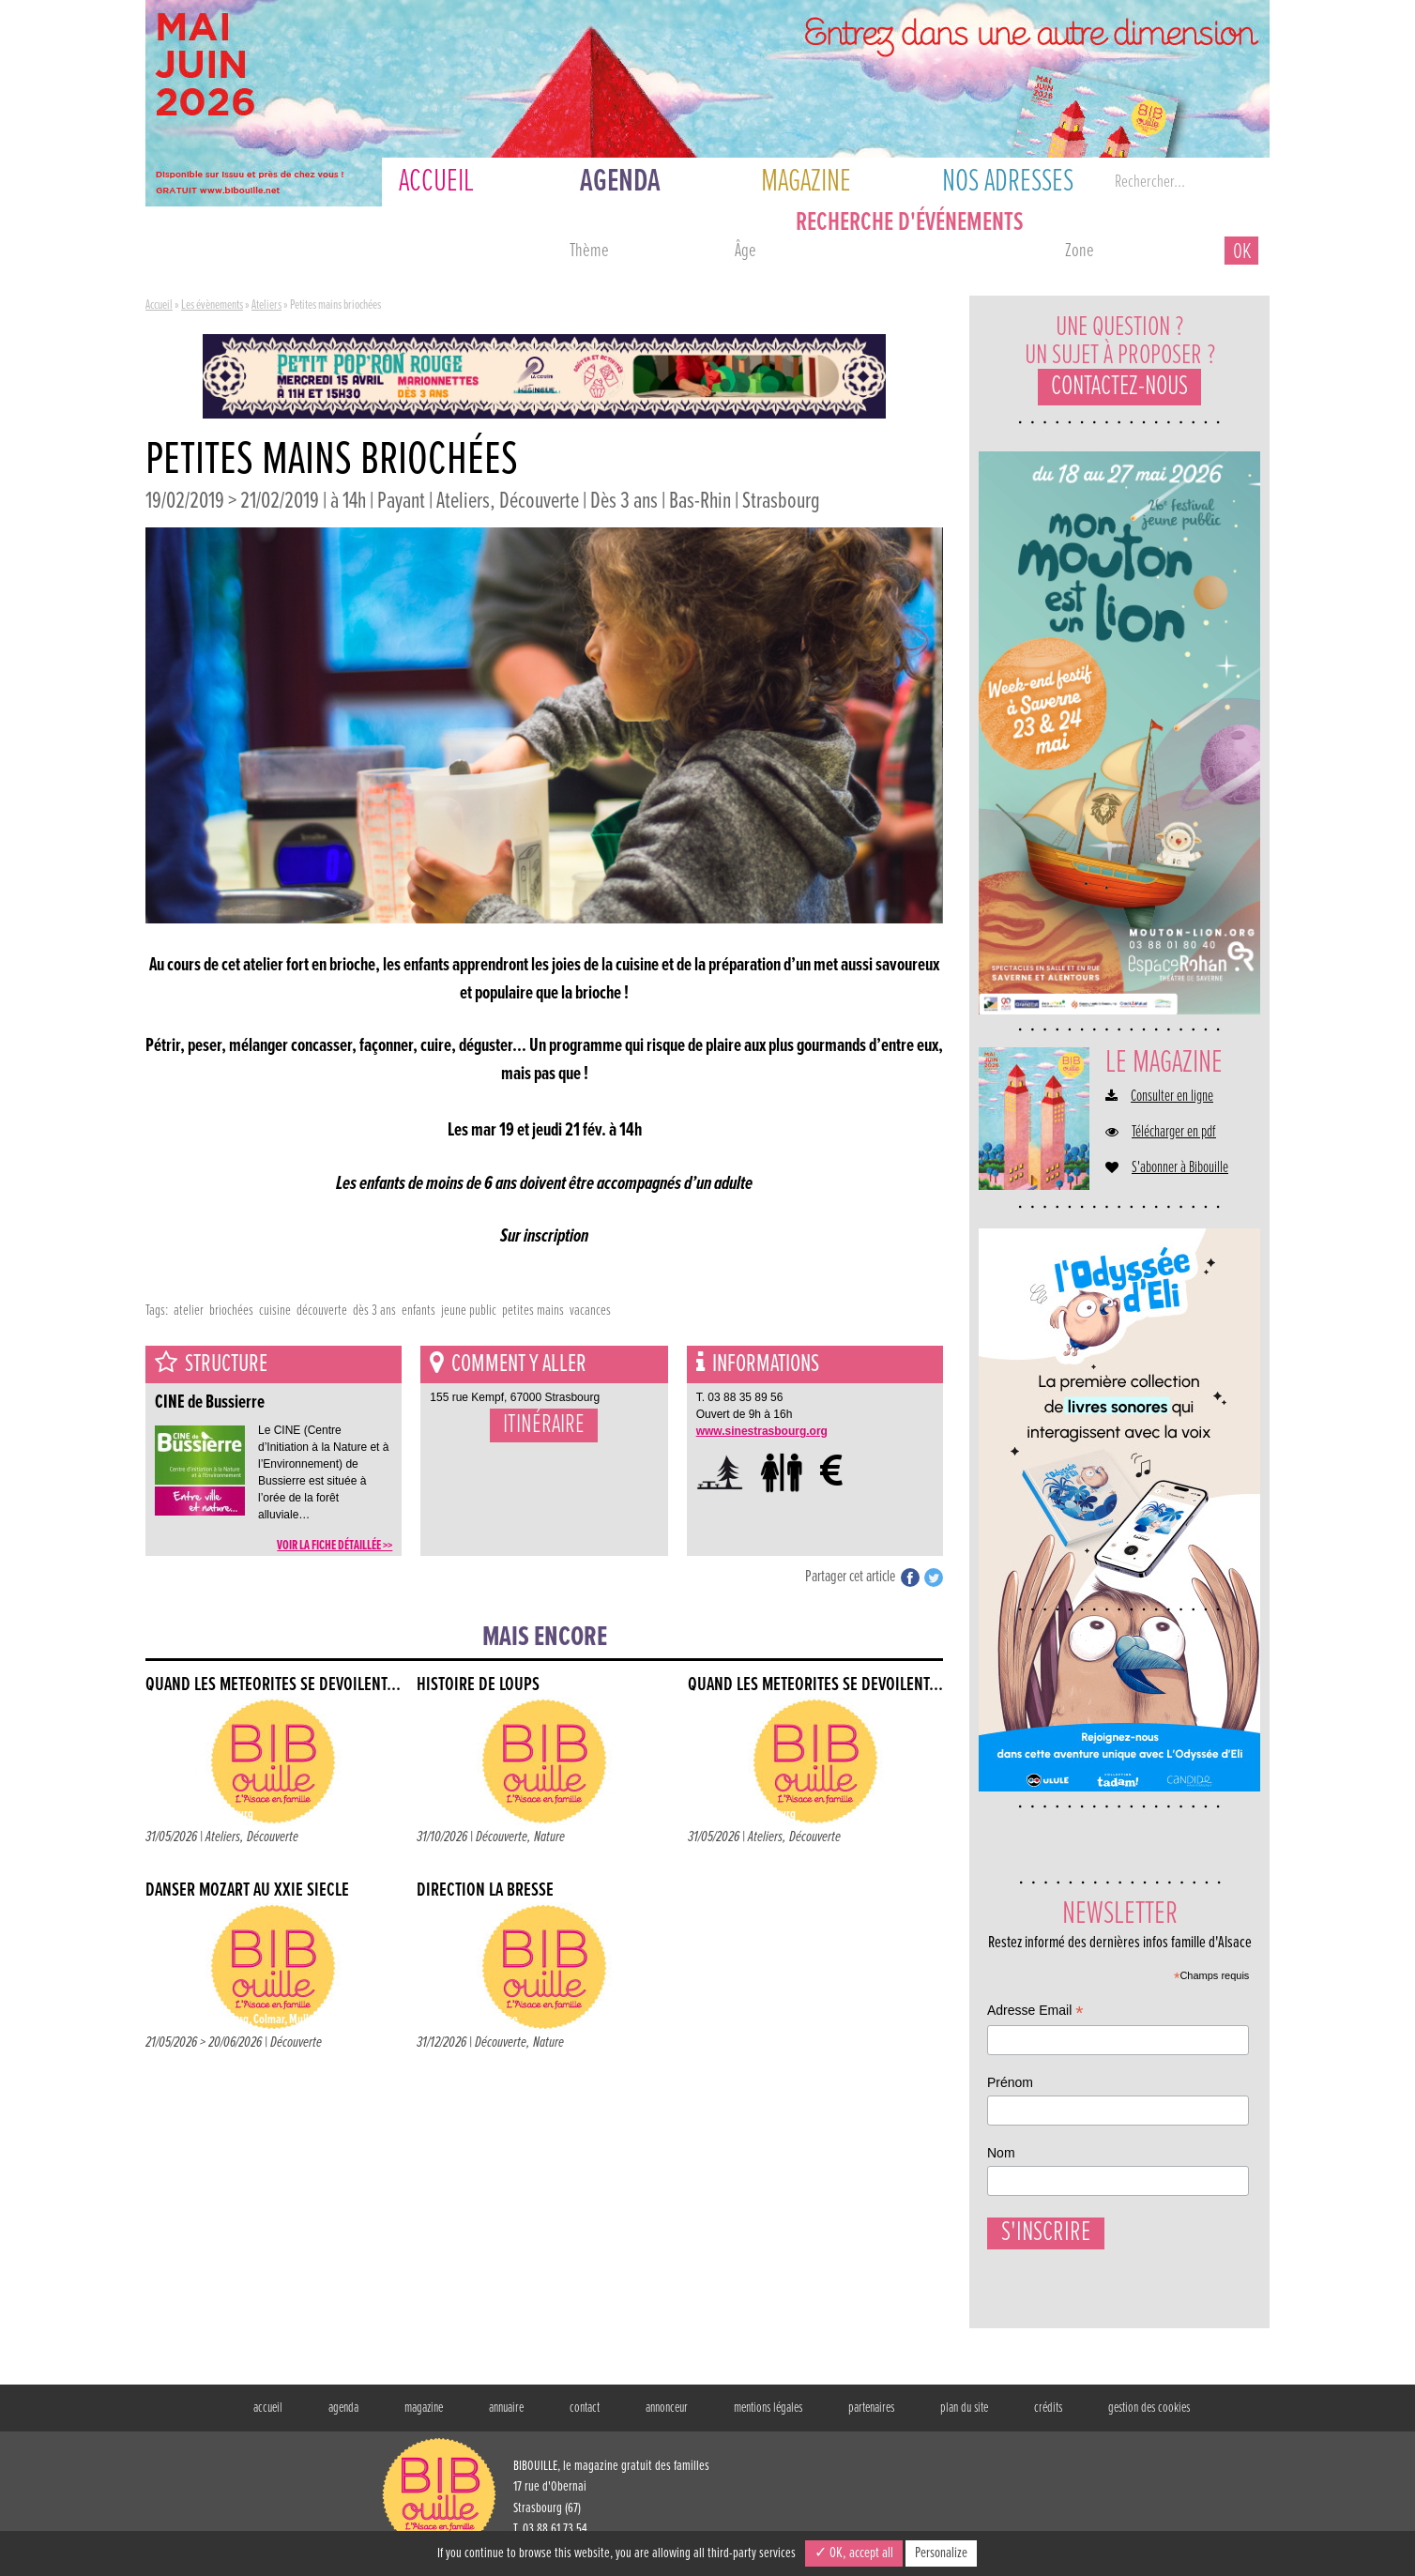 The width and height of the screenshot is (1415, 2576). What do you see at coordinates (533, 1310) in the screenshot?
I see `petites mains` at bounding box center [533, 1310].